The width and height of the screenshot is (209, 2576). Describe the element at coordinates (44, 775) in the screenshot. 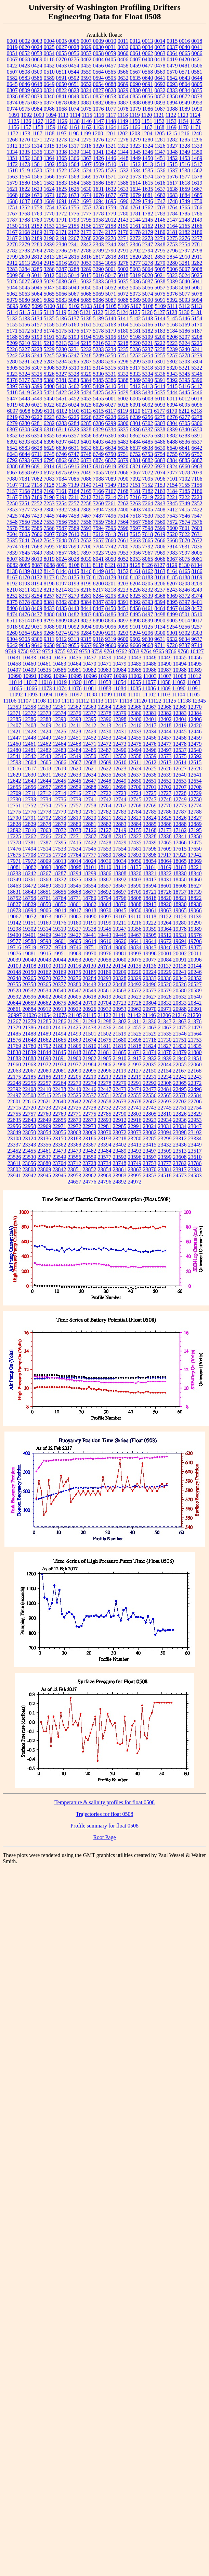

I see `12631` at that location.